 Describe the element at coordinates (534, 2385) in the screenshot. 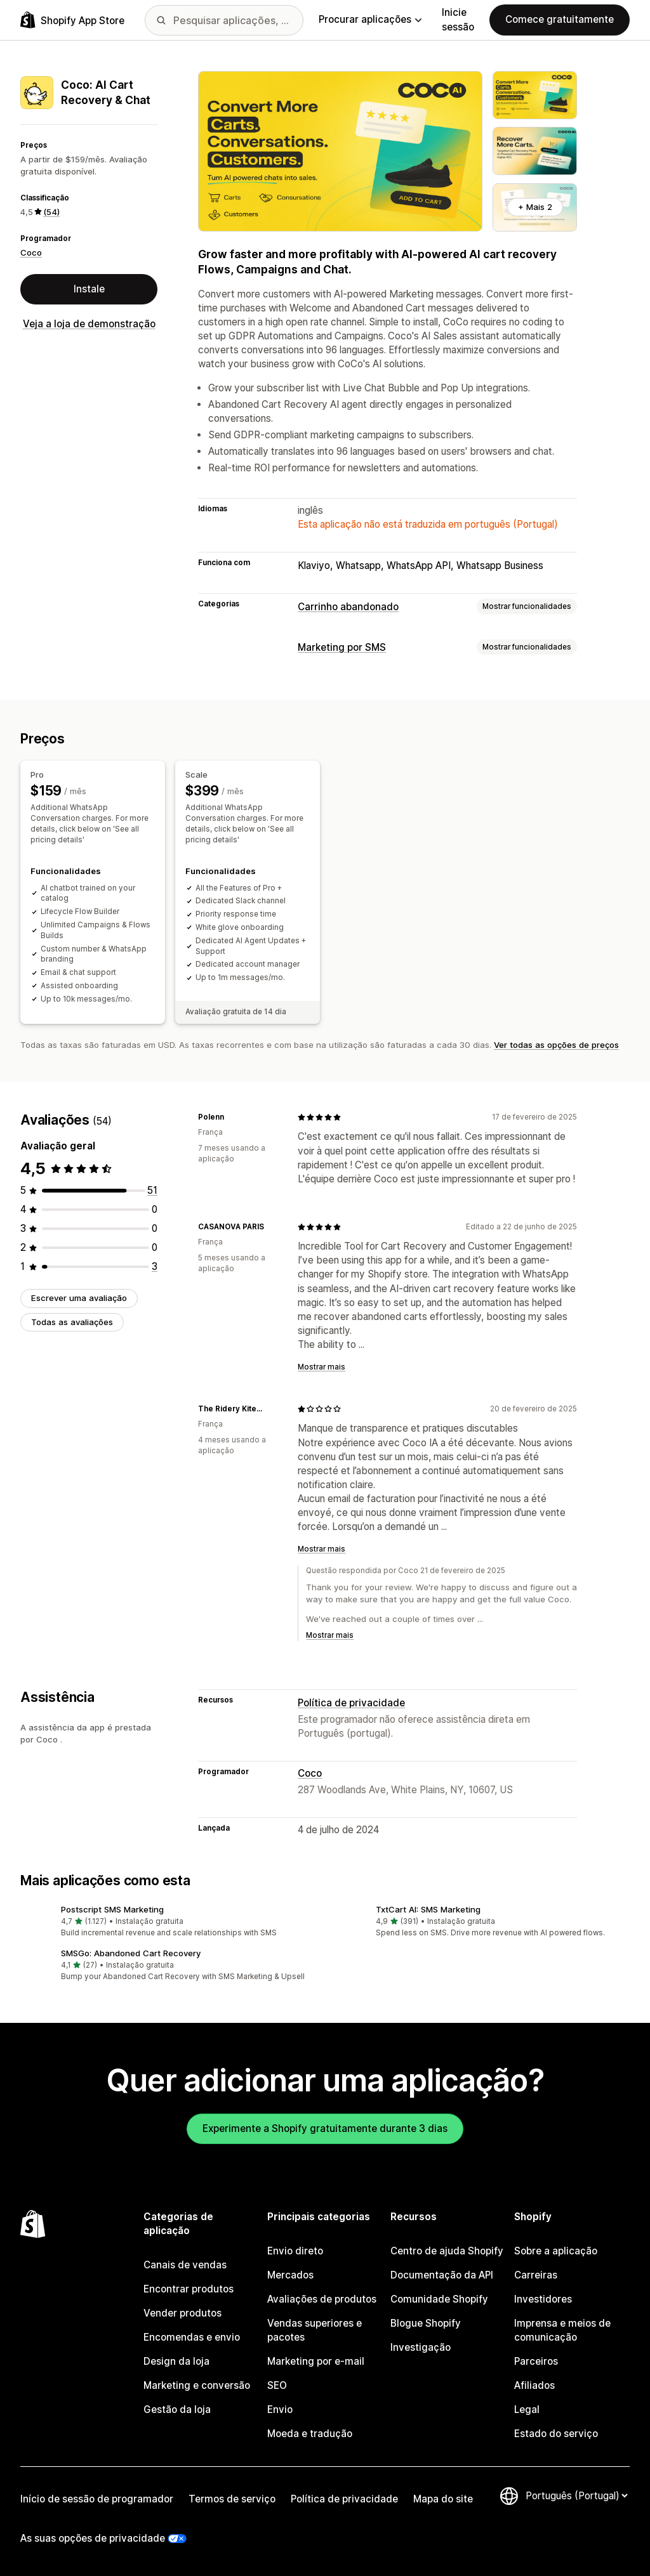

I see `Afiliados` at that location.